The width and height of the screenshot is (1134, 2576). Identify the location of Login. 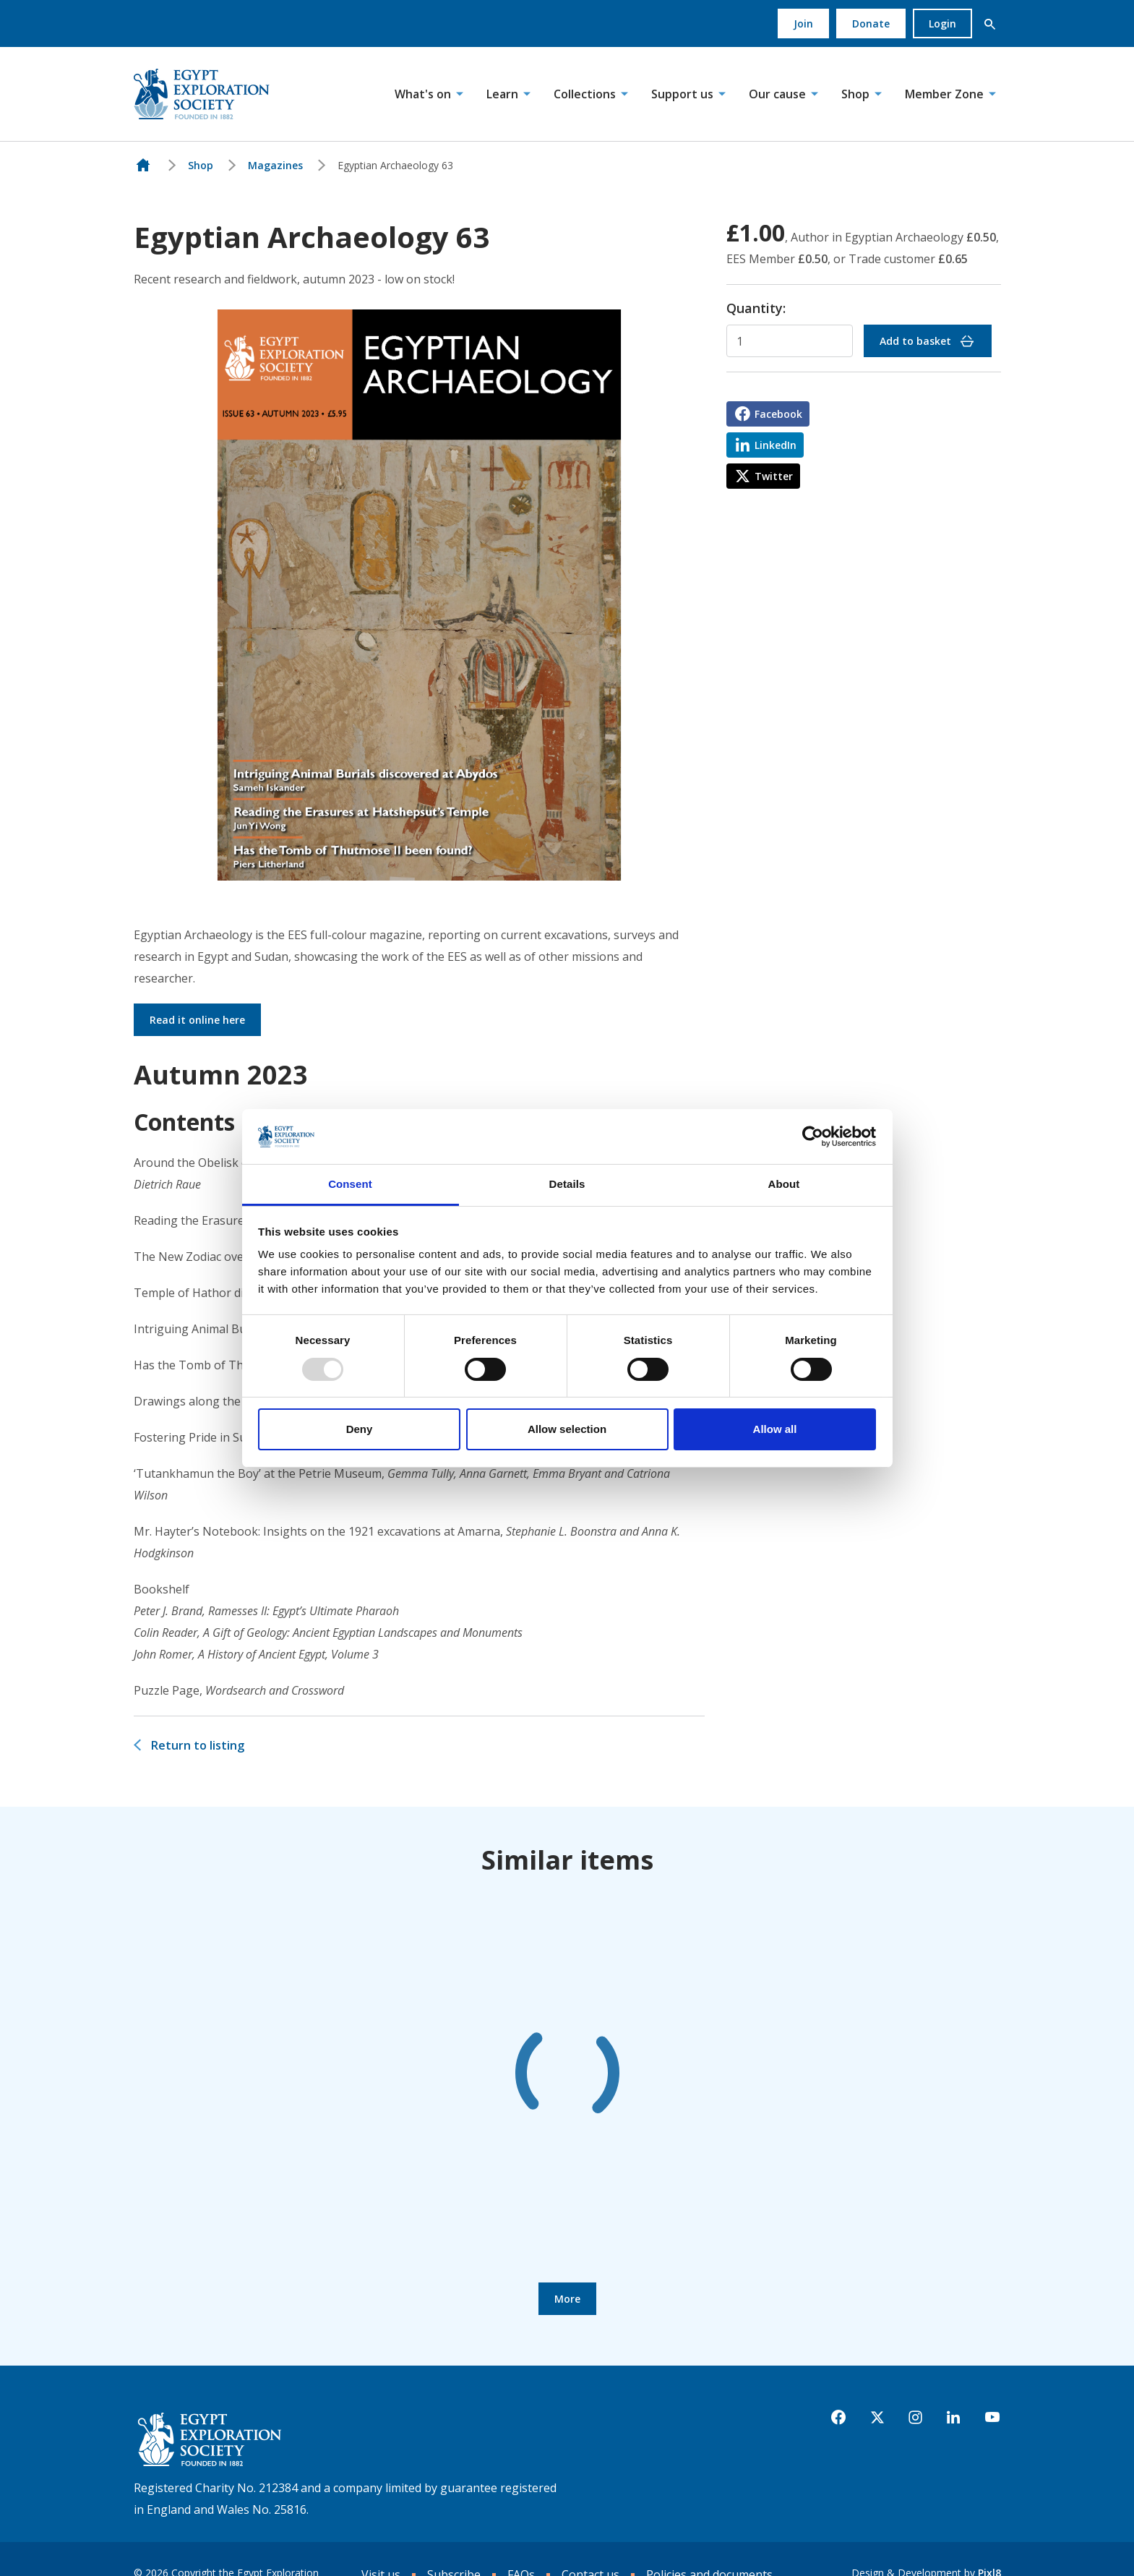
(942, 23).